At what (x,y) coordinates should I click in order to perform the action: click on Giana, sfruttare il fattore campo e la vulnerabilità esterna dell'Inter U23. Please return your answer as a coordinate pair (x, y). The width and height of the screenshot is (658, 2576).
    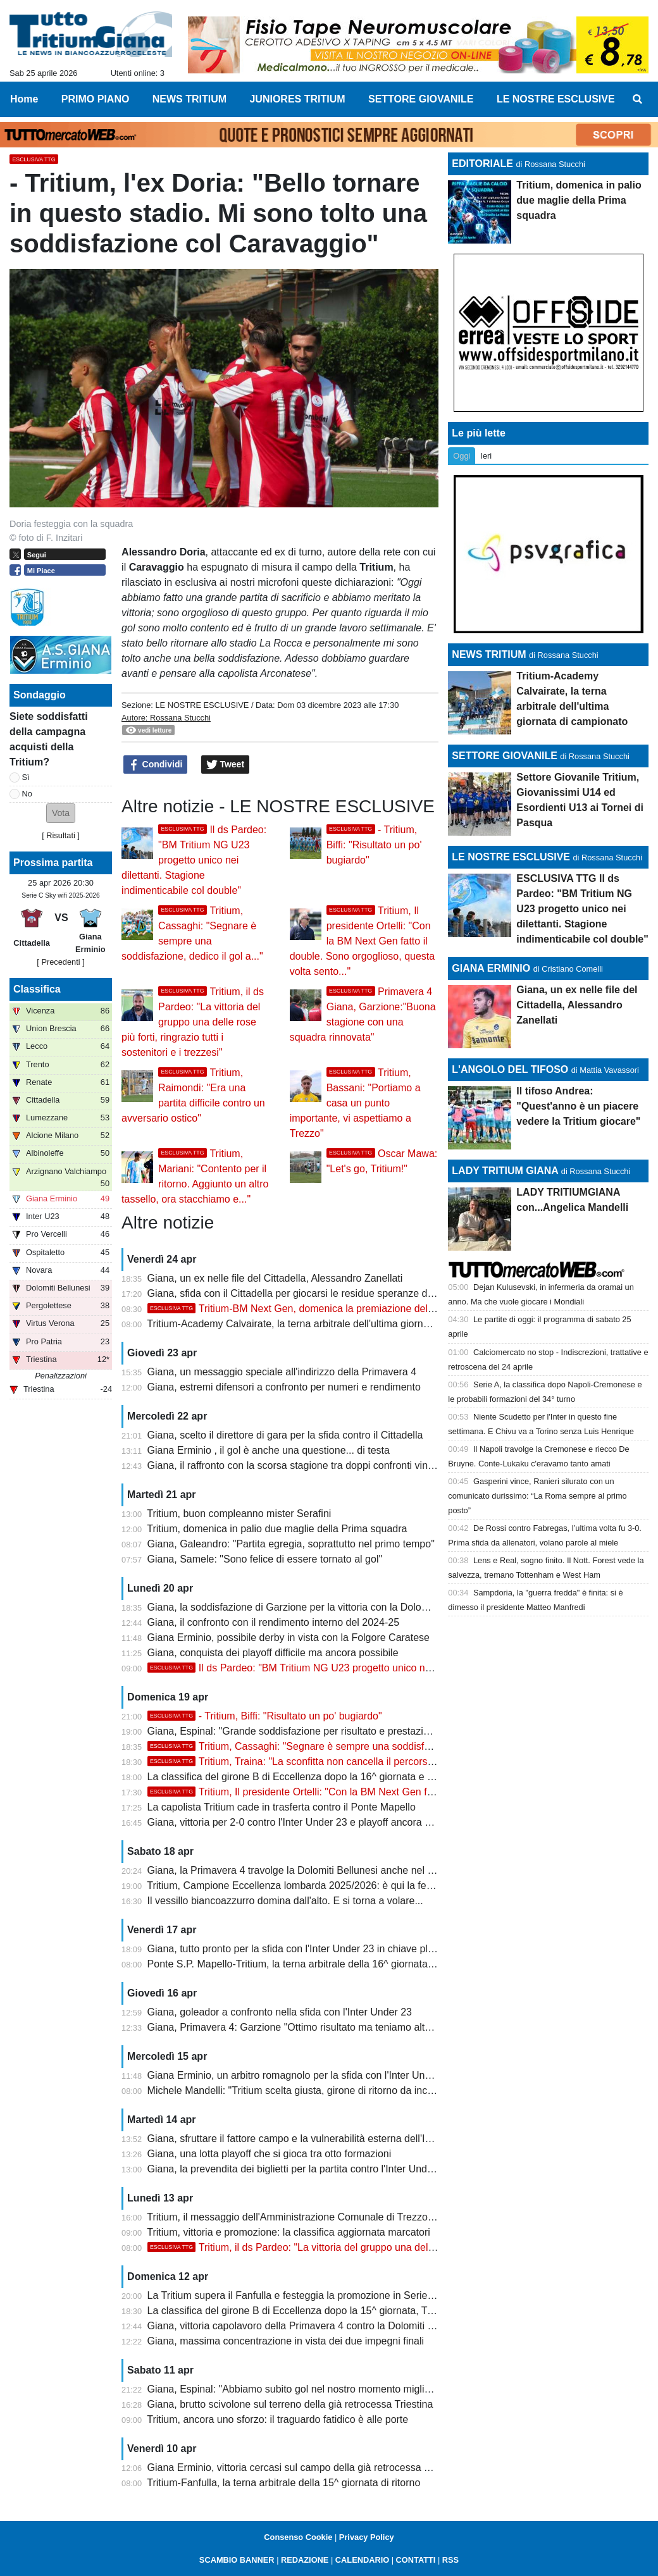
    Looking at the image, I should click on (305, 2138).